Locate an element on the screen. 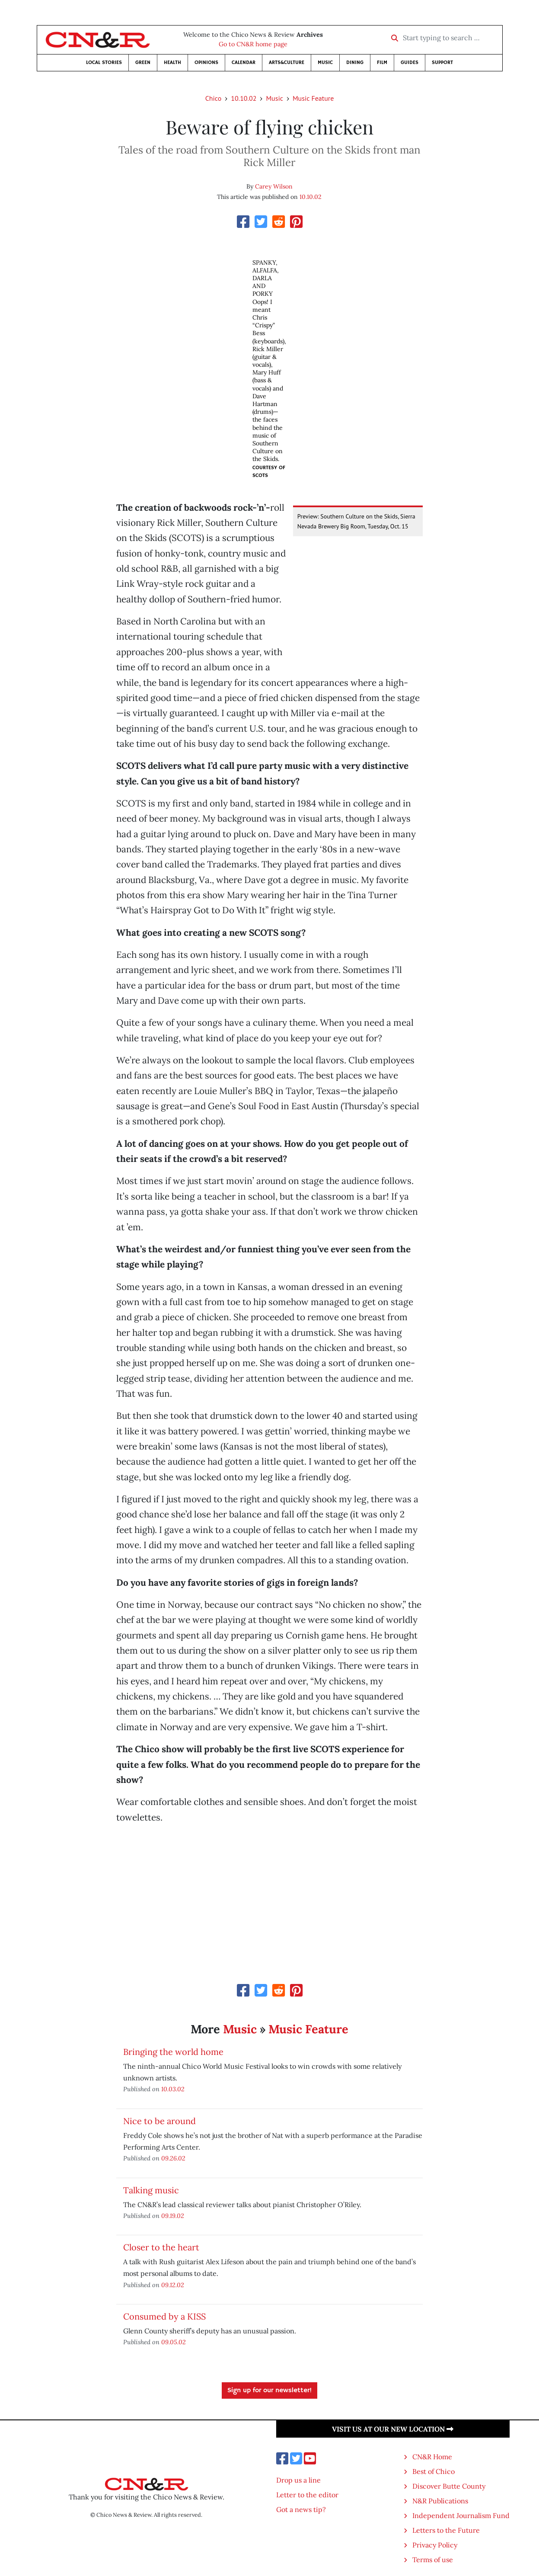 This screenshot has height=2576, width=539. Sign up for our newsletter! is located at coordinates (269, 2390).